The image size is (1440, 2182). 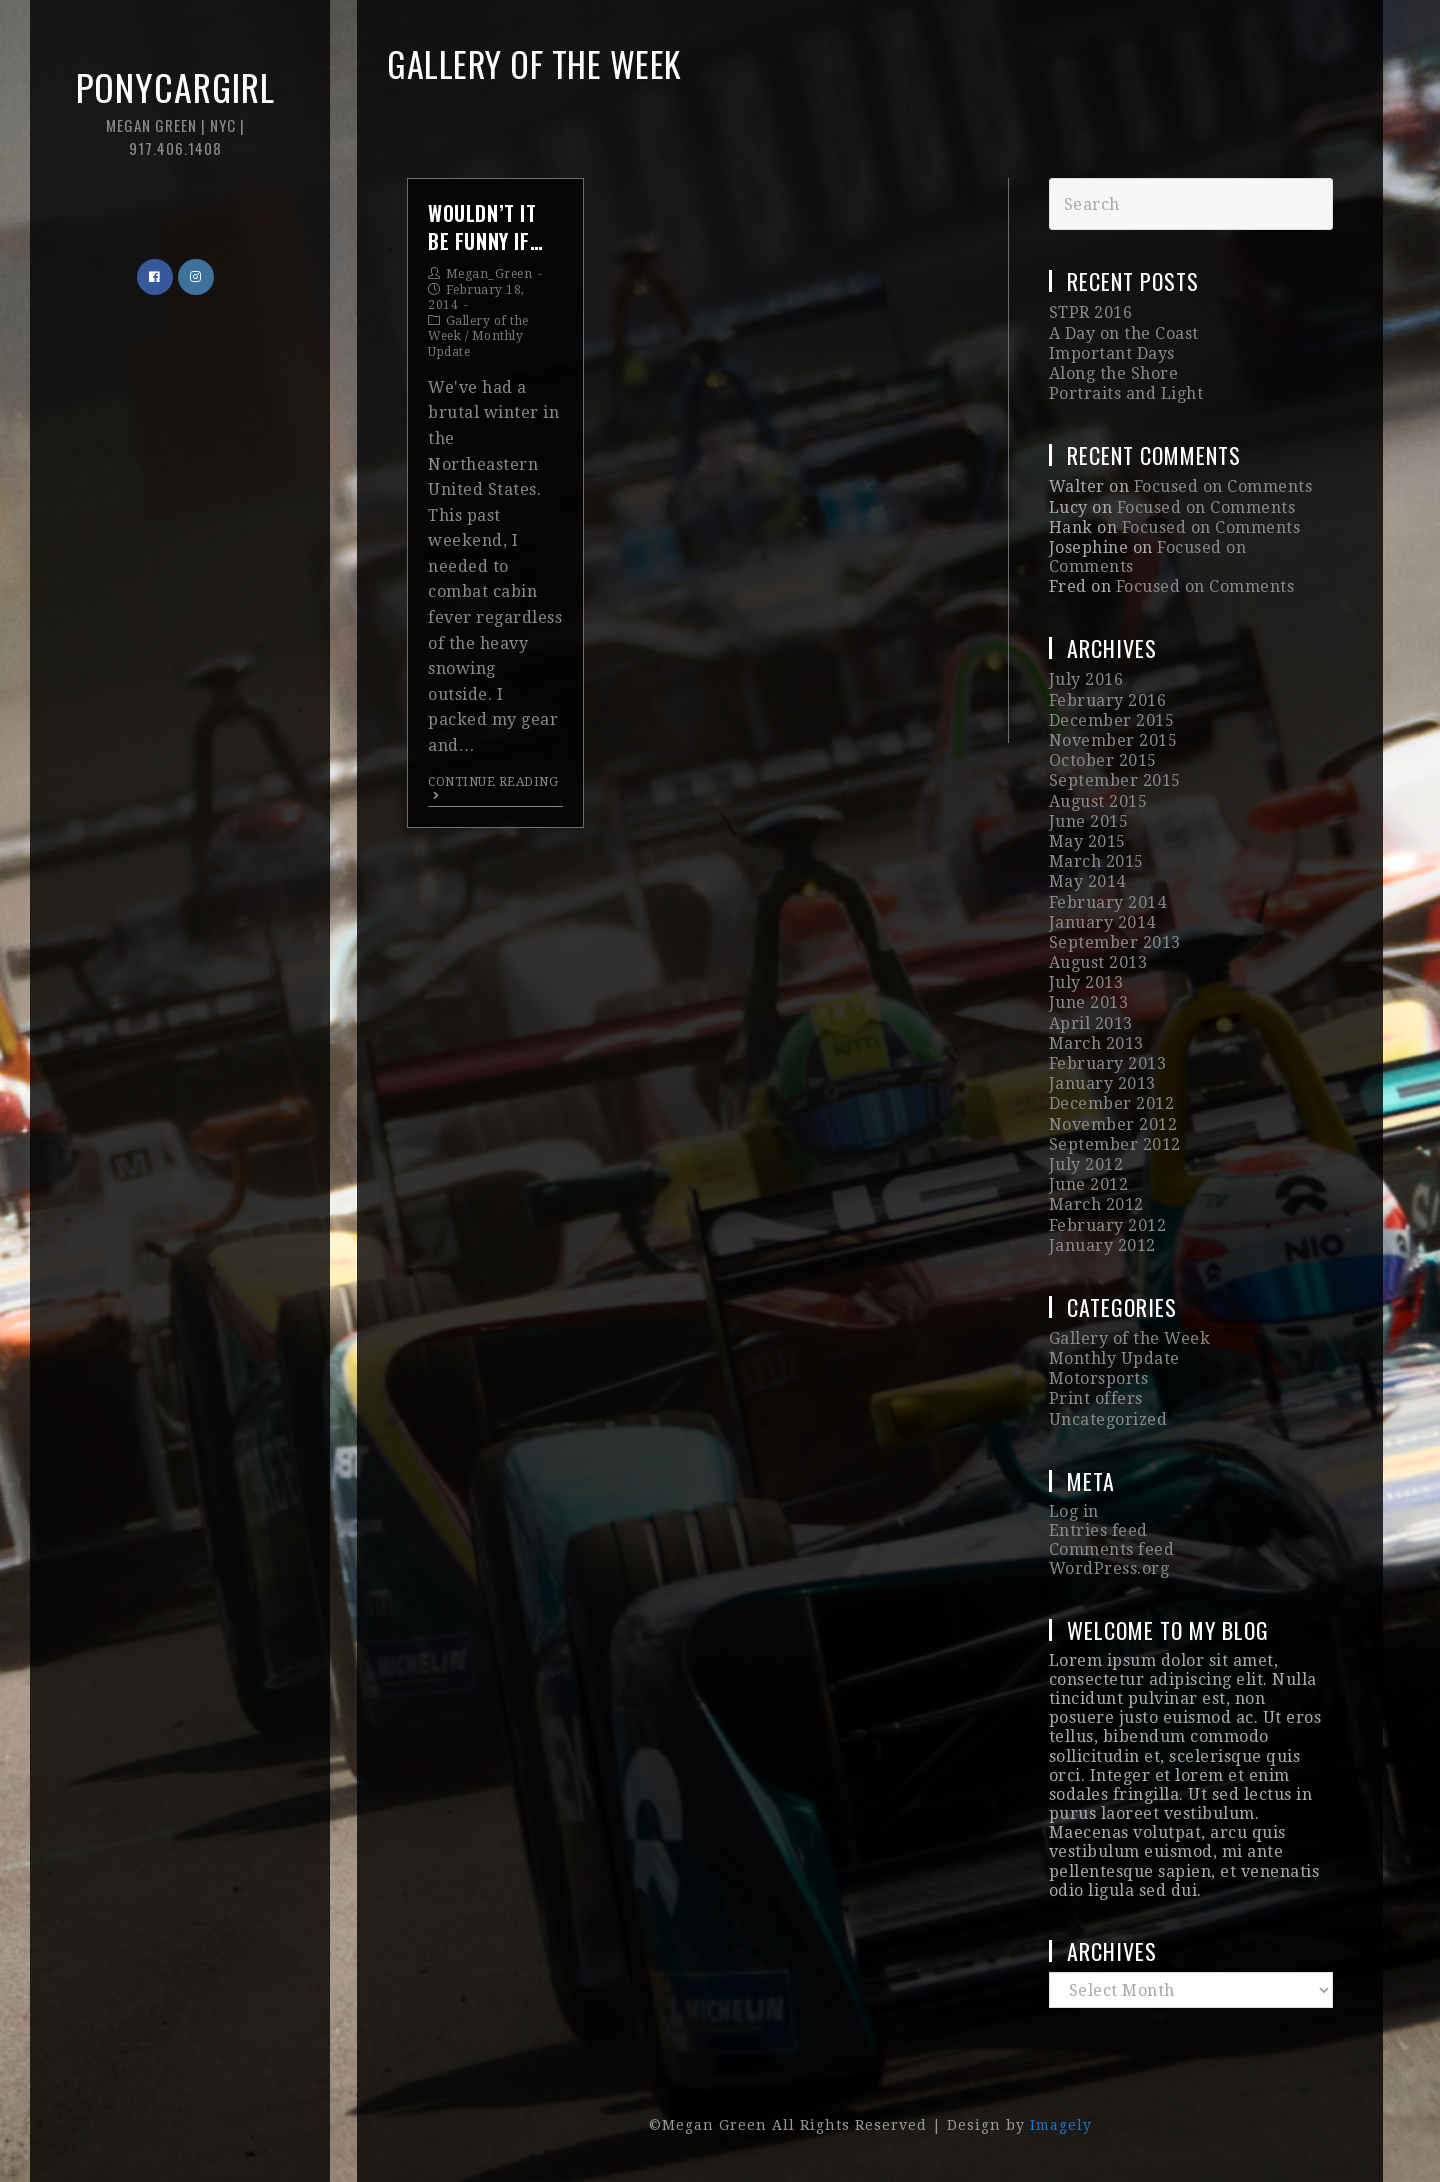 What do you see at coordinates (1102, 1083) in the screenshot?
I see `January 2013` at bounding box center [1102, 1083].